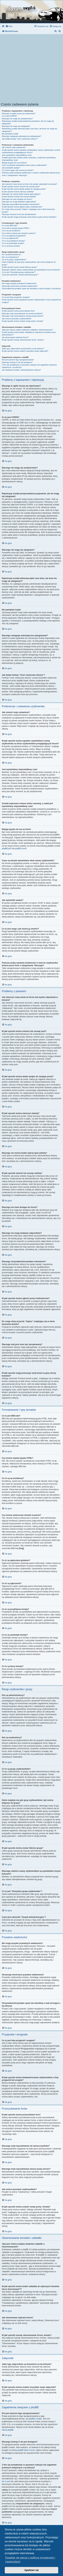 This screenshot has height=2576, width=63. What do you see at coordinates (19, 272) in the screenshot?
I see `Co to jest “Domyślna grupa użytkownika”?` at bounding box center [19, 272].